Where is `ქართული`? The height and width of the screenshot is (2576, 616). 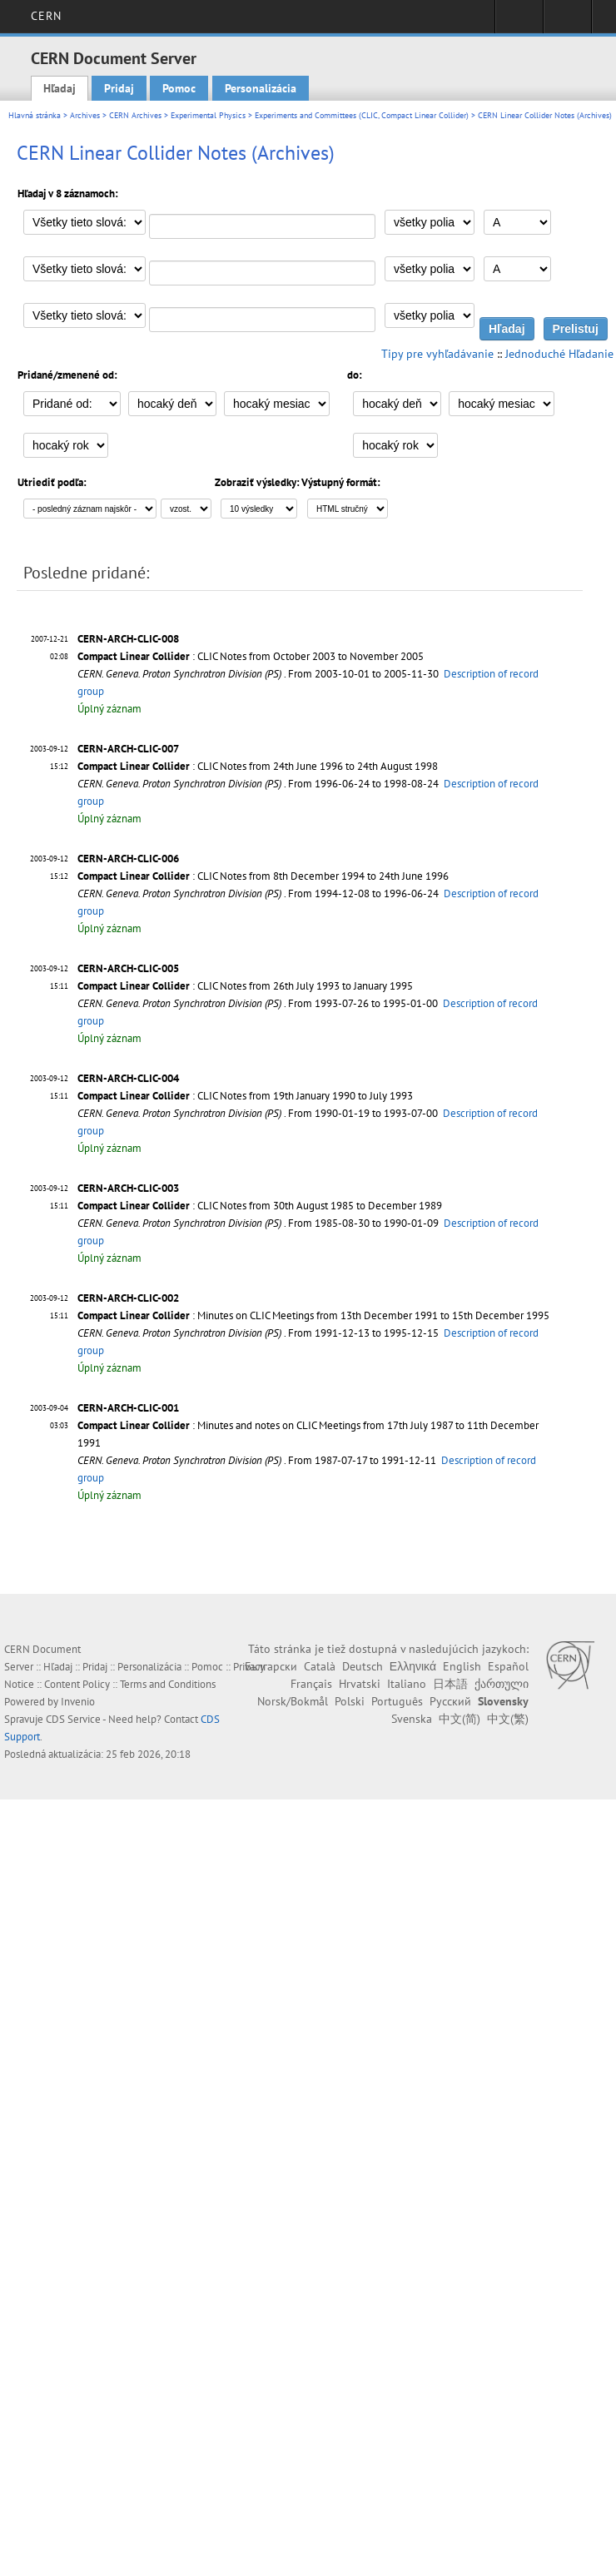 ქართული is located at coordinates (501, 1683).